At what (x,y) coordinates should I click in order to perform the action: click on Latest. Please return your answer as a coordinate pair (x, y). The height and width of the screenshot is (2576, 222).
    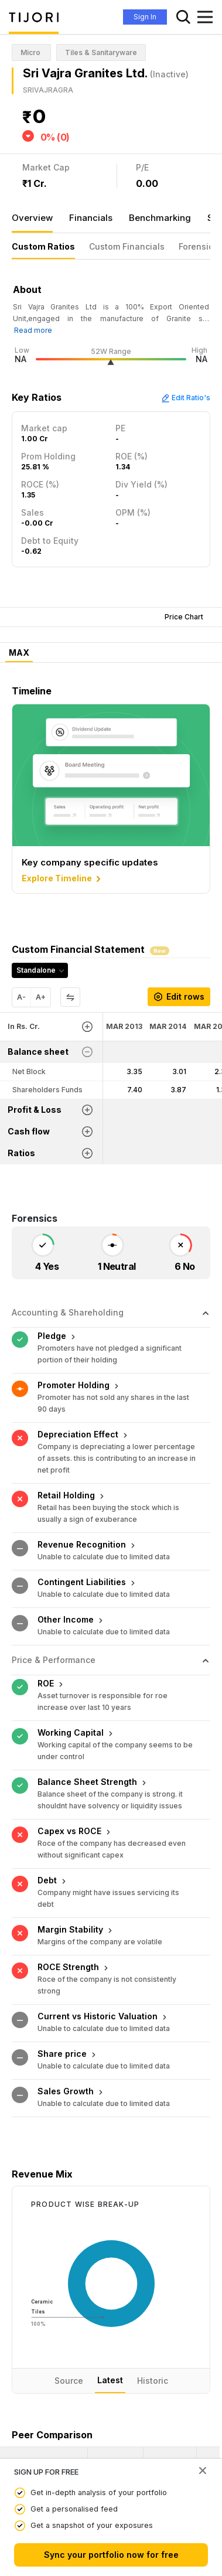
    Looking at the image, I should click on (110, 2225).